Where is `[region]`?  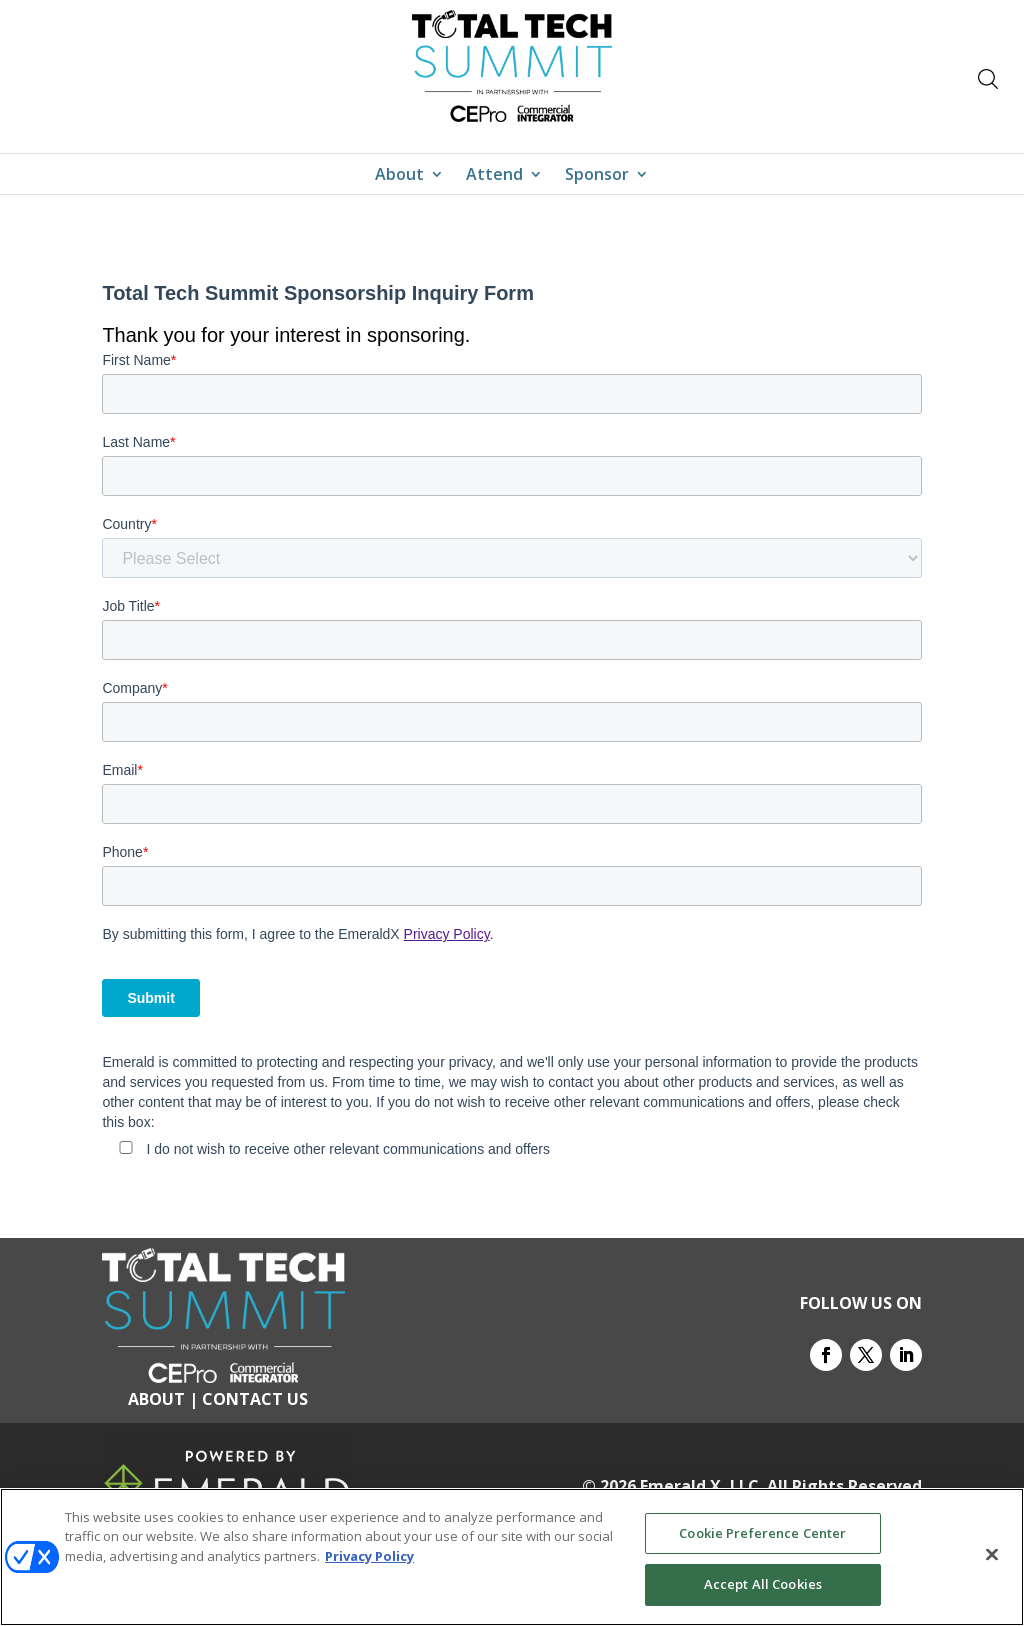 [region] is located at coordinates (512, 1557).